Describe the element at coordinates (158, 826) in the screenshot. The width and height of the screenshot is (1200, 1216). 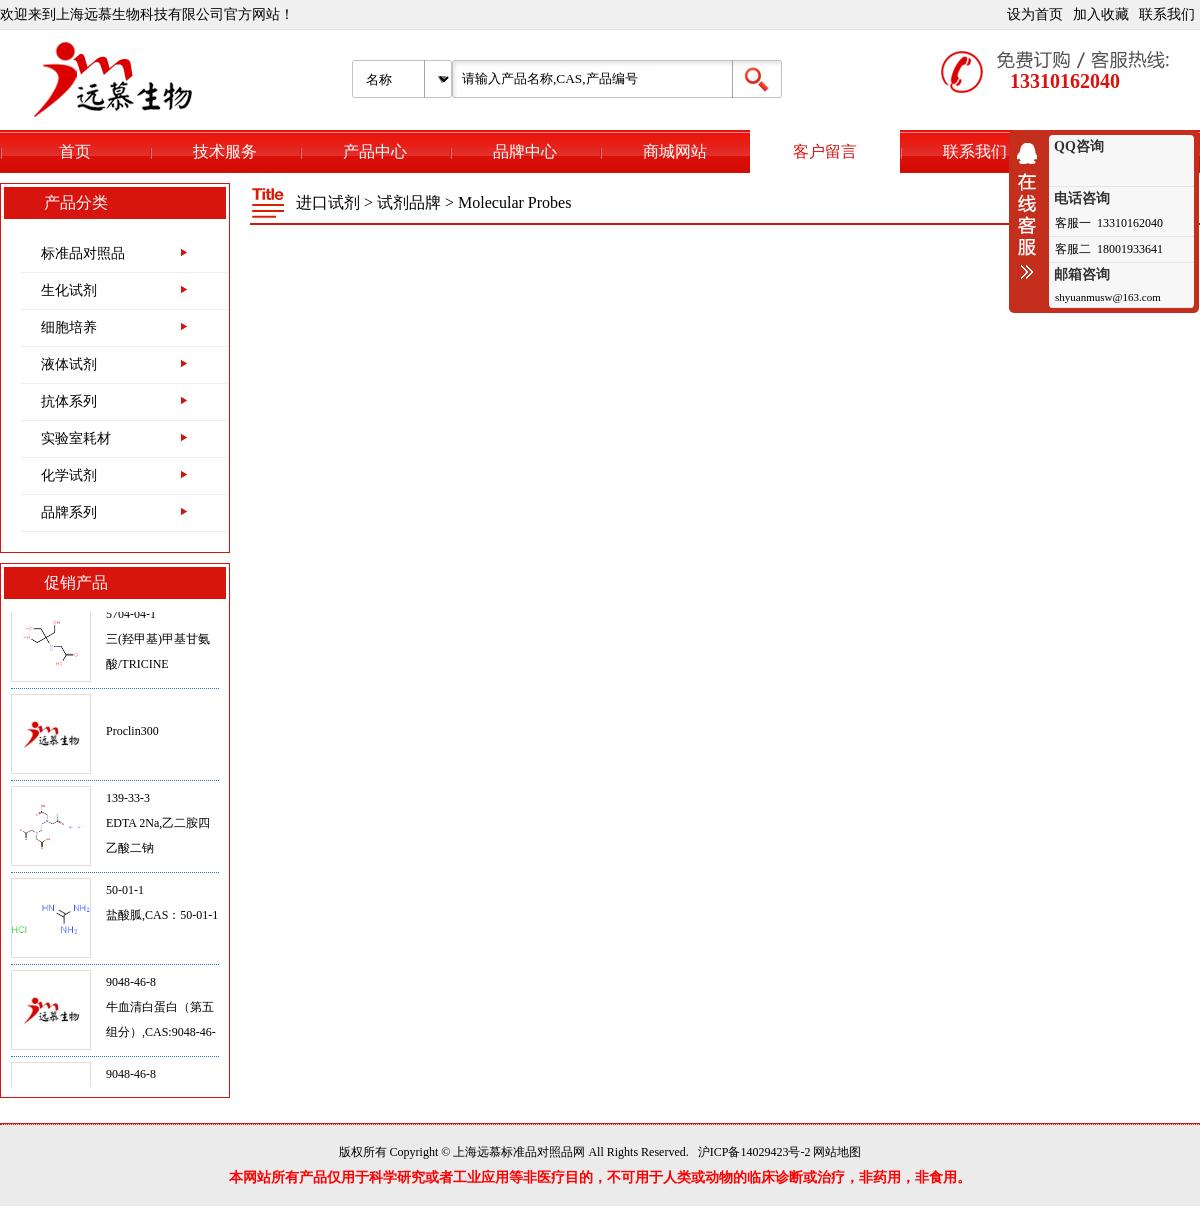
I see `139-33-3EDTA 2Na,乙二胺四乙酸二钠` at that location.